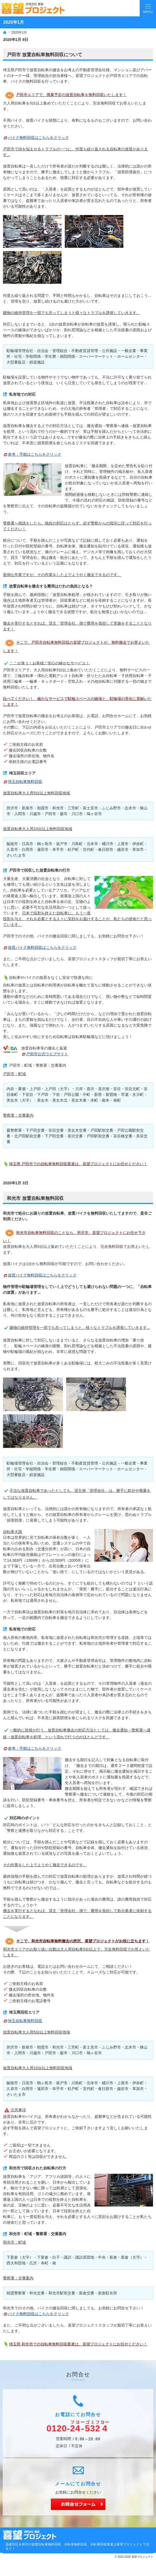 The width and height of the screenshot is (156, 2576). What do you see at coordinates (27, 849) in the screenshot?
I see `白岡市` at bounding box center [27, 849].